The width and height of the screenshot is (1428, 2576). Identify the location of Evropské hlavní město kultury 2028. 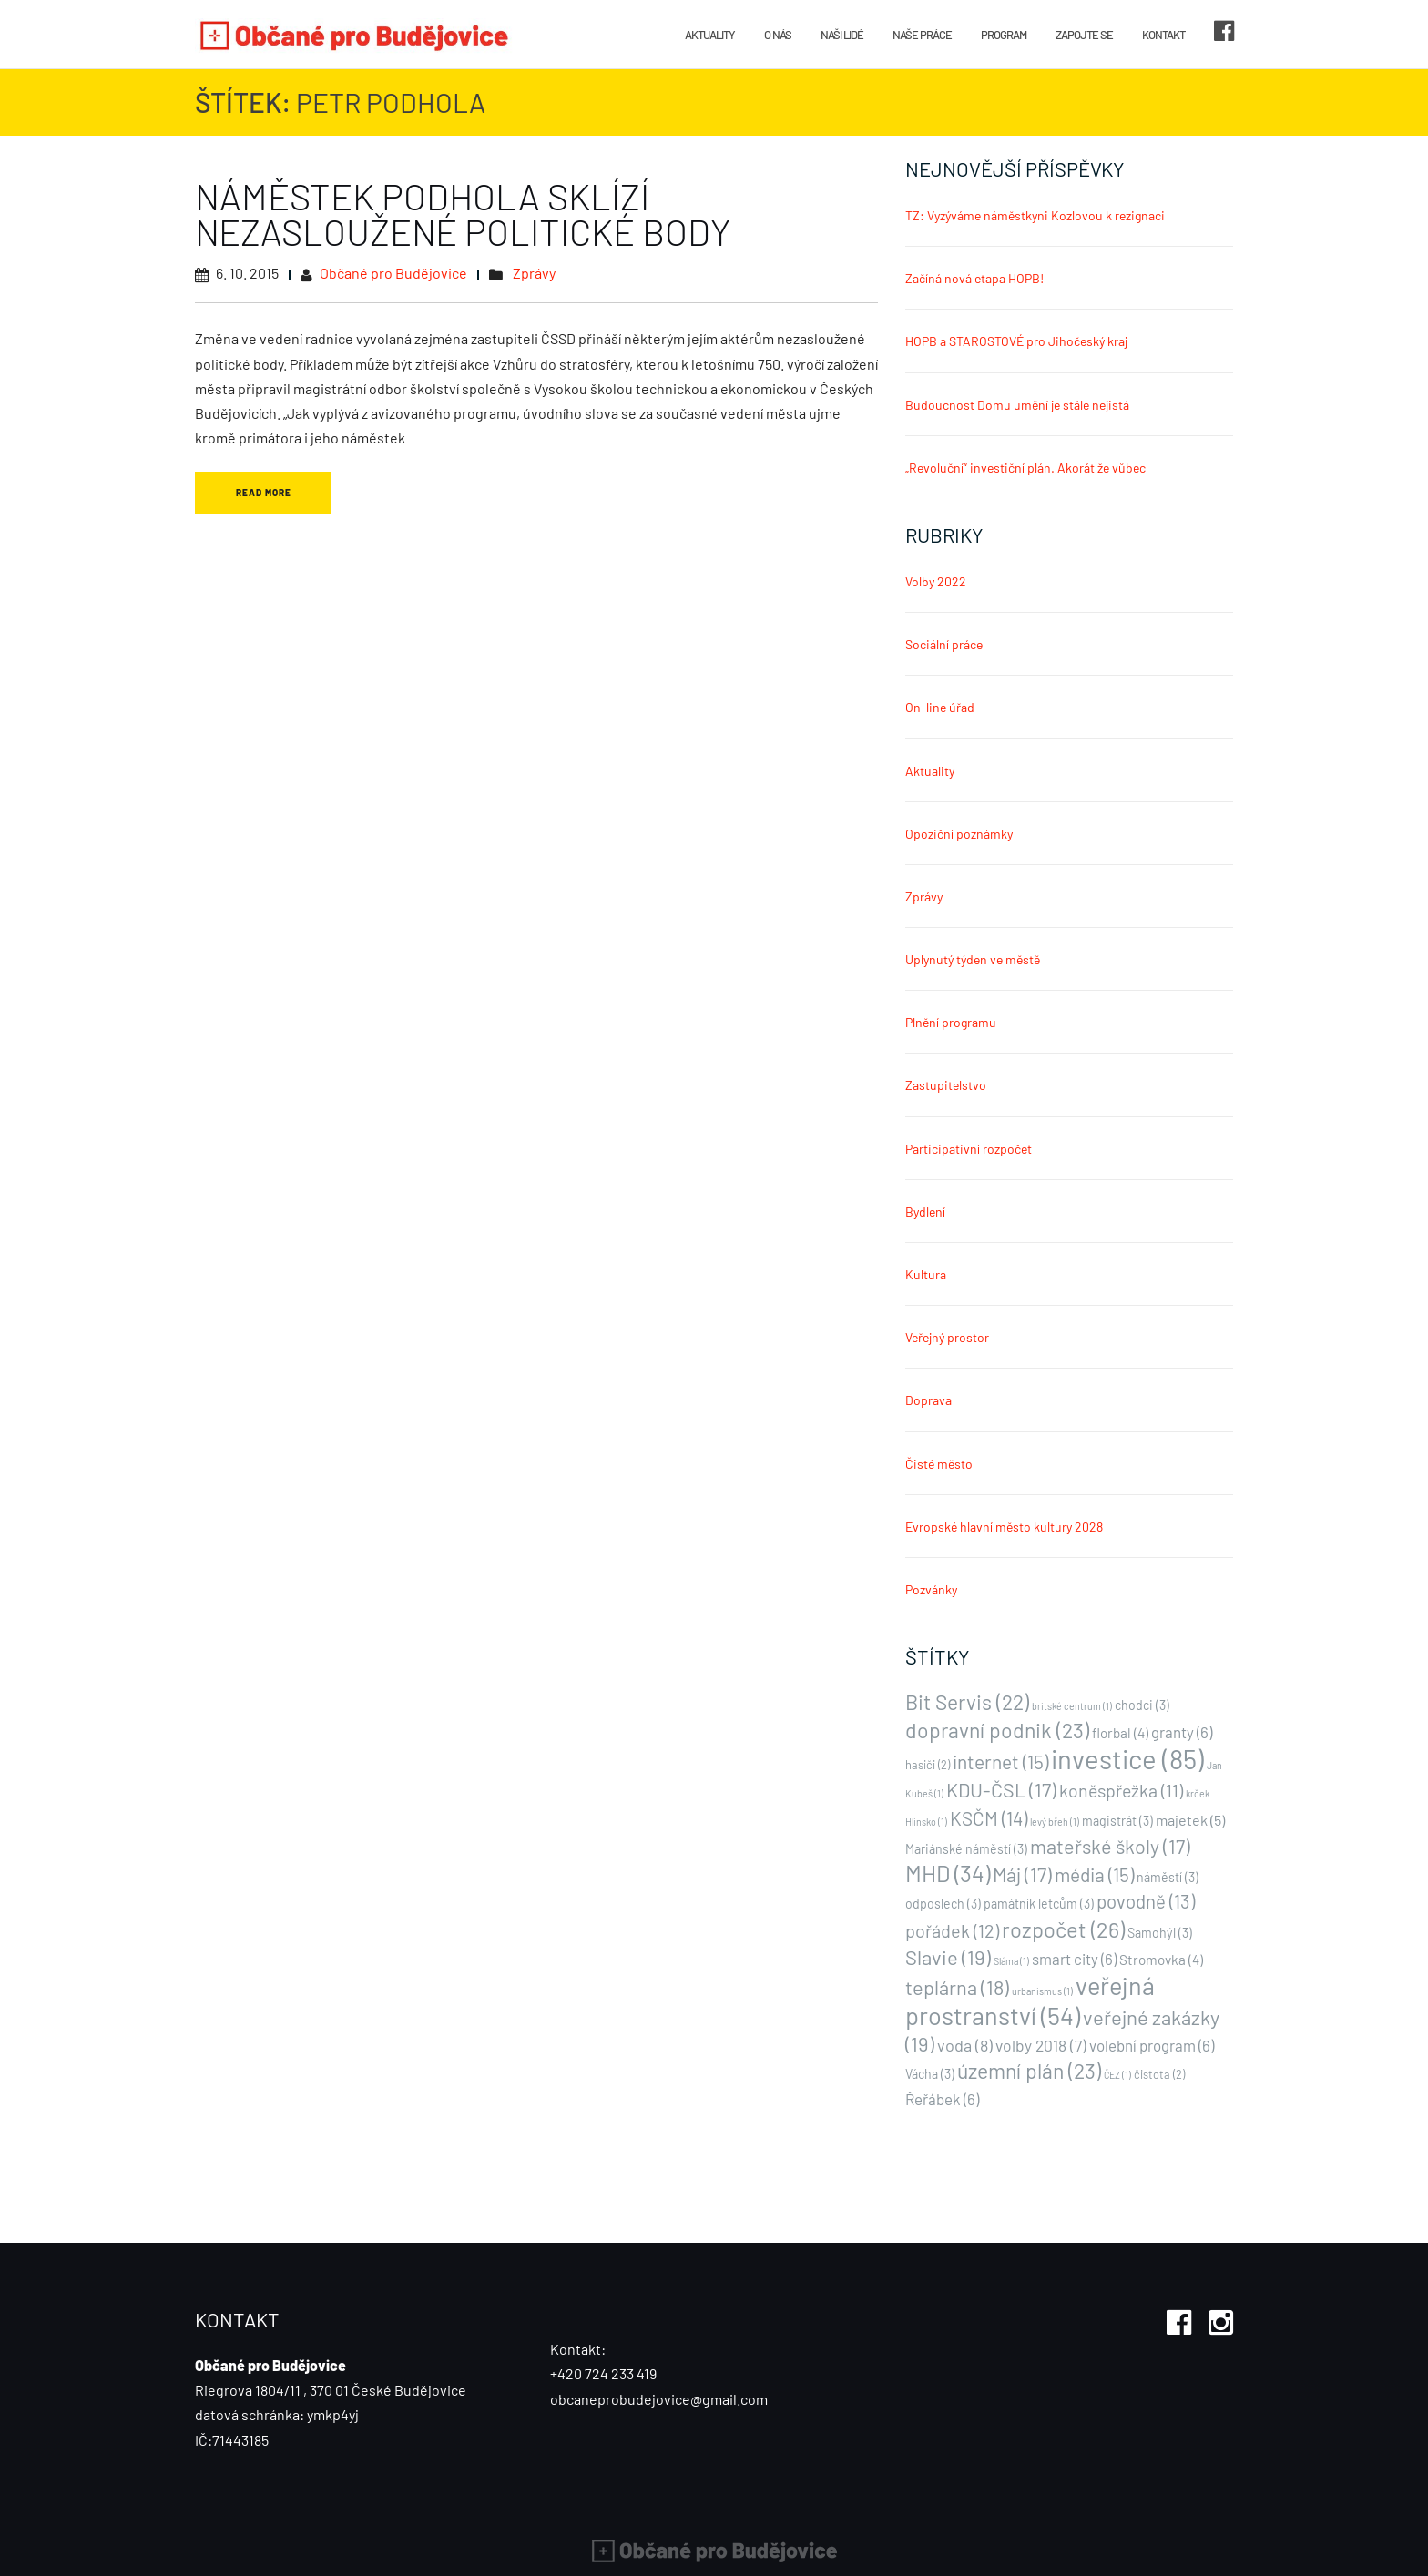
(1004, 1526).